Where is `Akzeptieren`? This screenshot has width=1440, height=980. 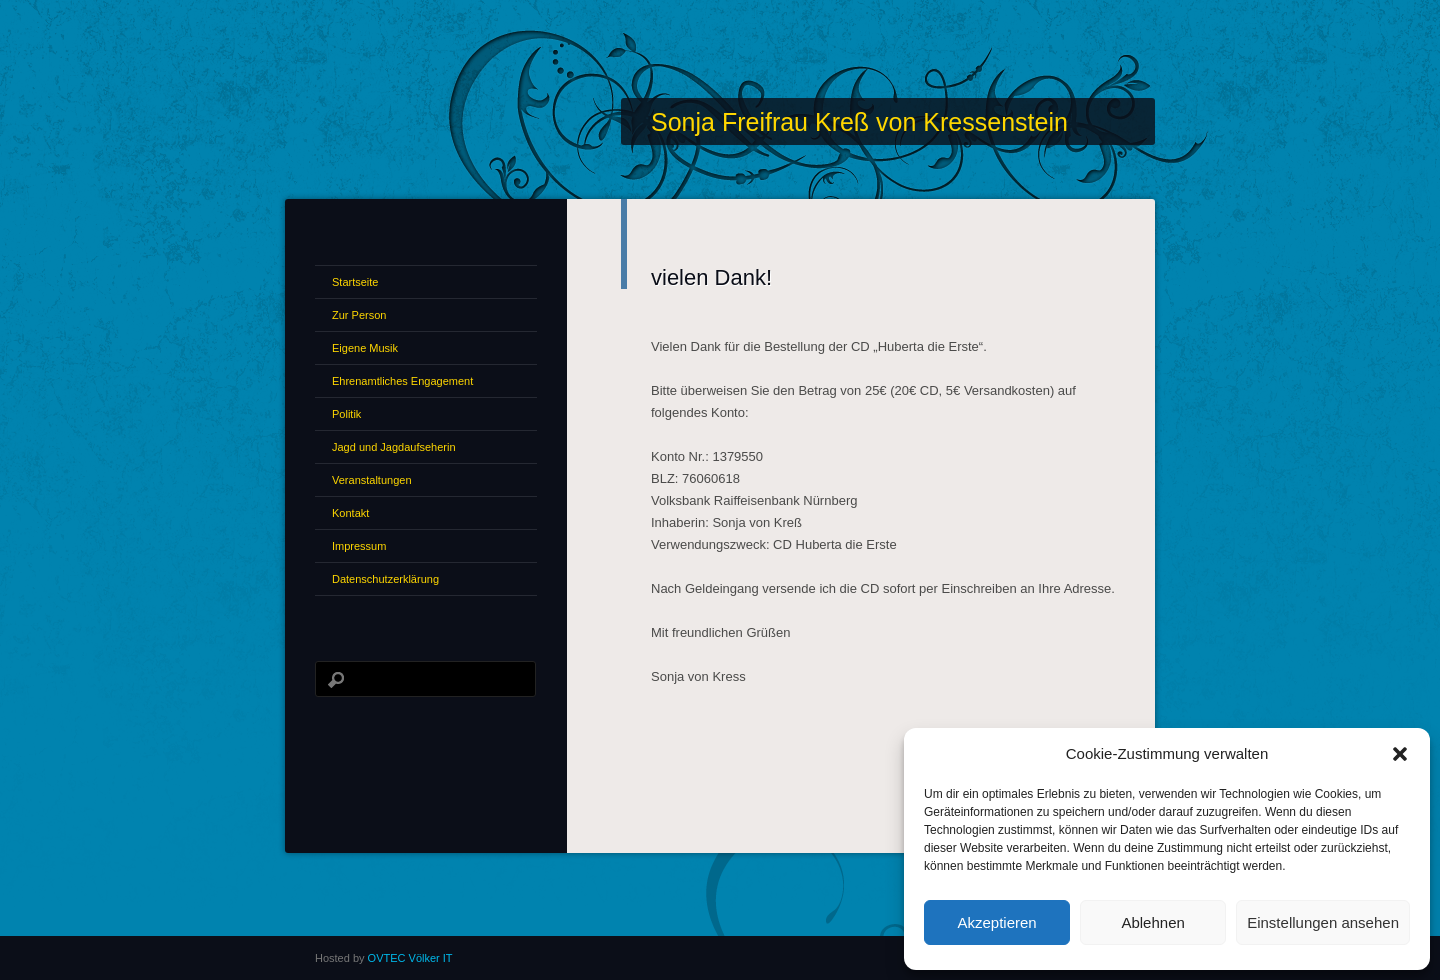 Akzeptieren is located at coordinates (996, 922).